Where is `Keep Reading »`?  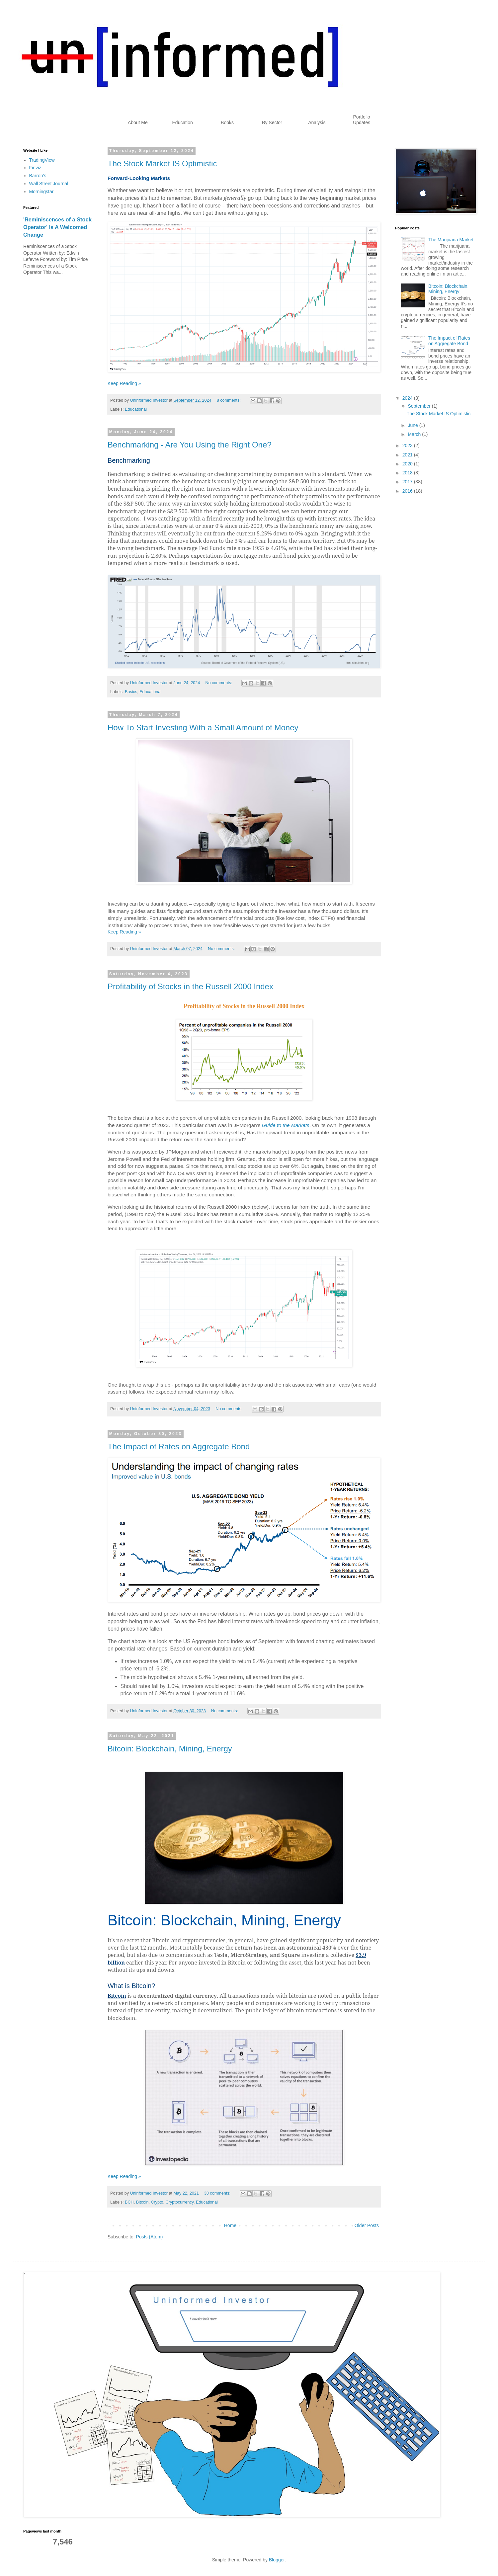 Keep Reading » is located at coordinates (124, 383).